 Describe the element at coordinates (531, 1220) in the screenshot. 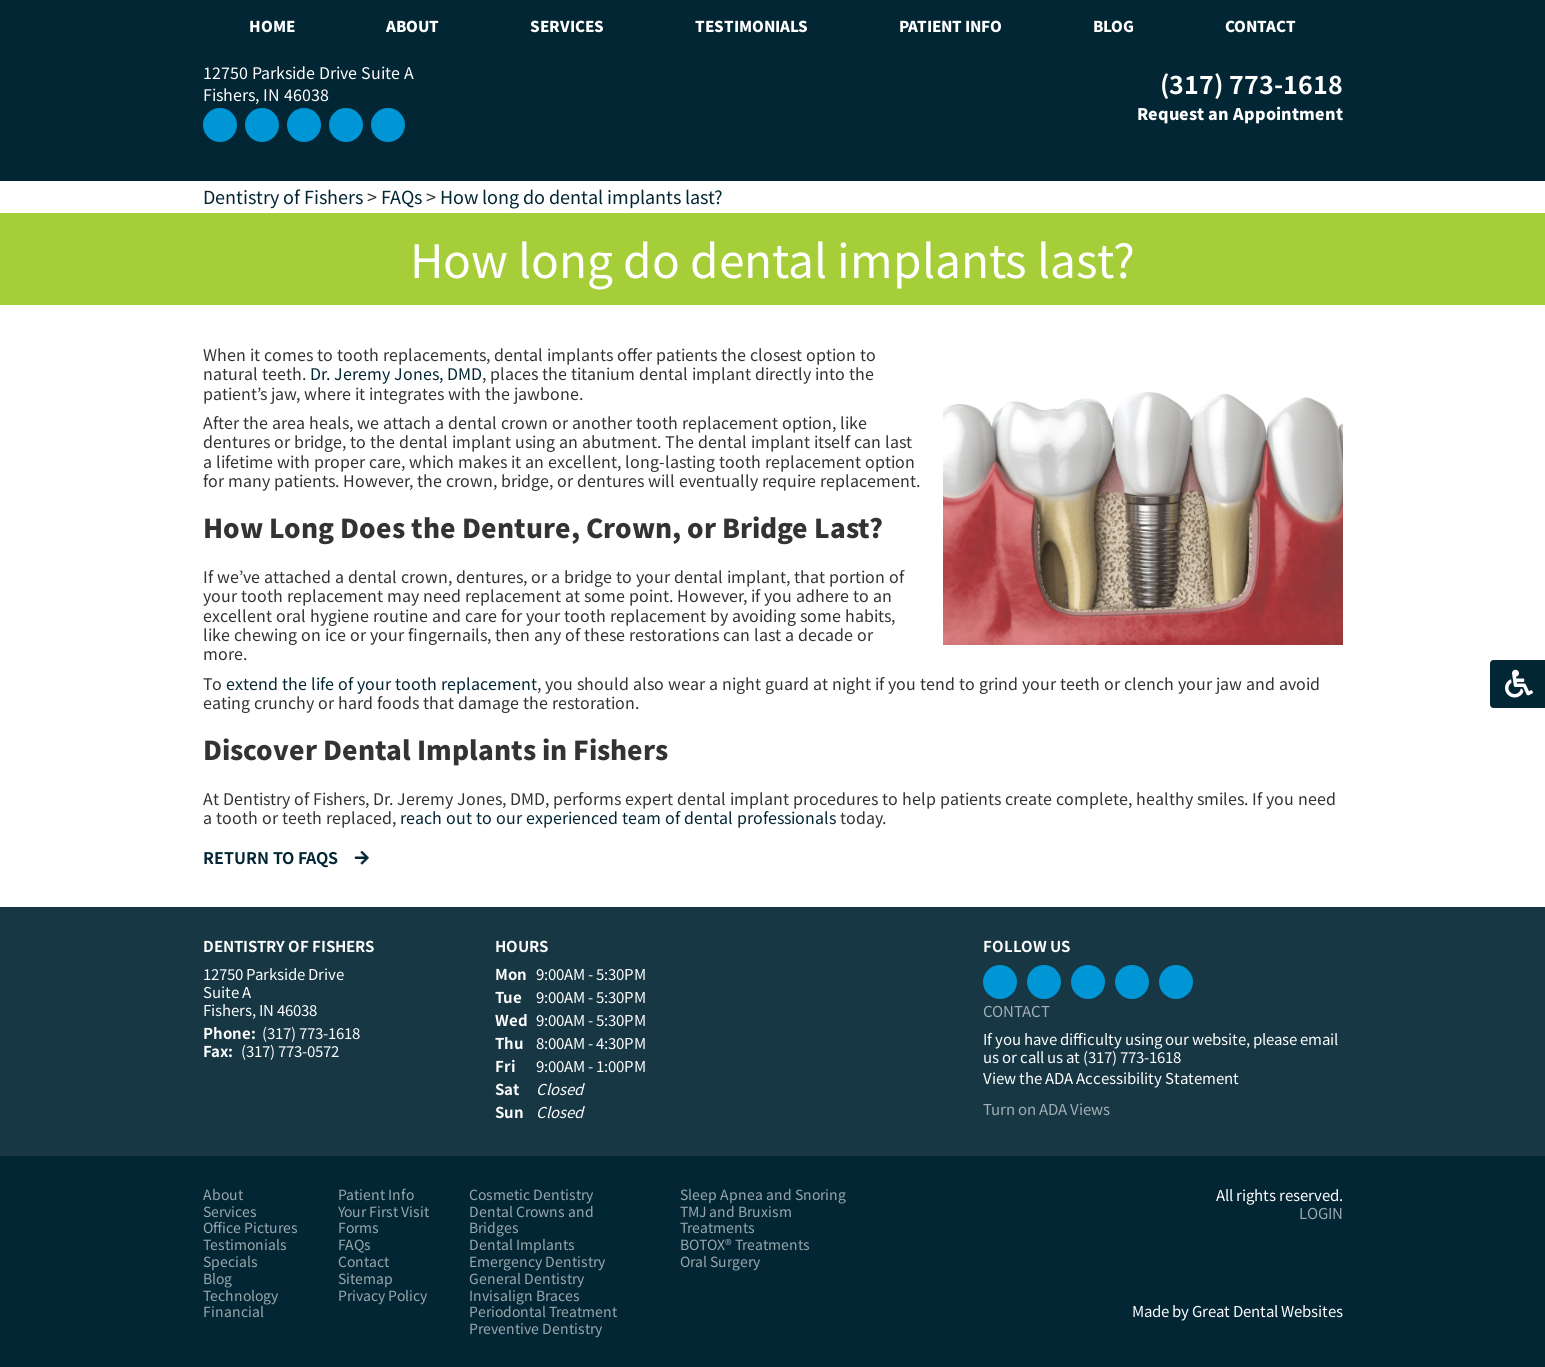

I see `Dental Crowns and Bridges` at that location.